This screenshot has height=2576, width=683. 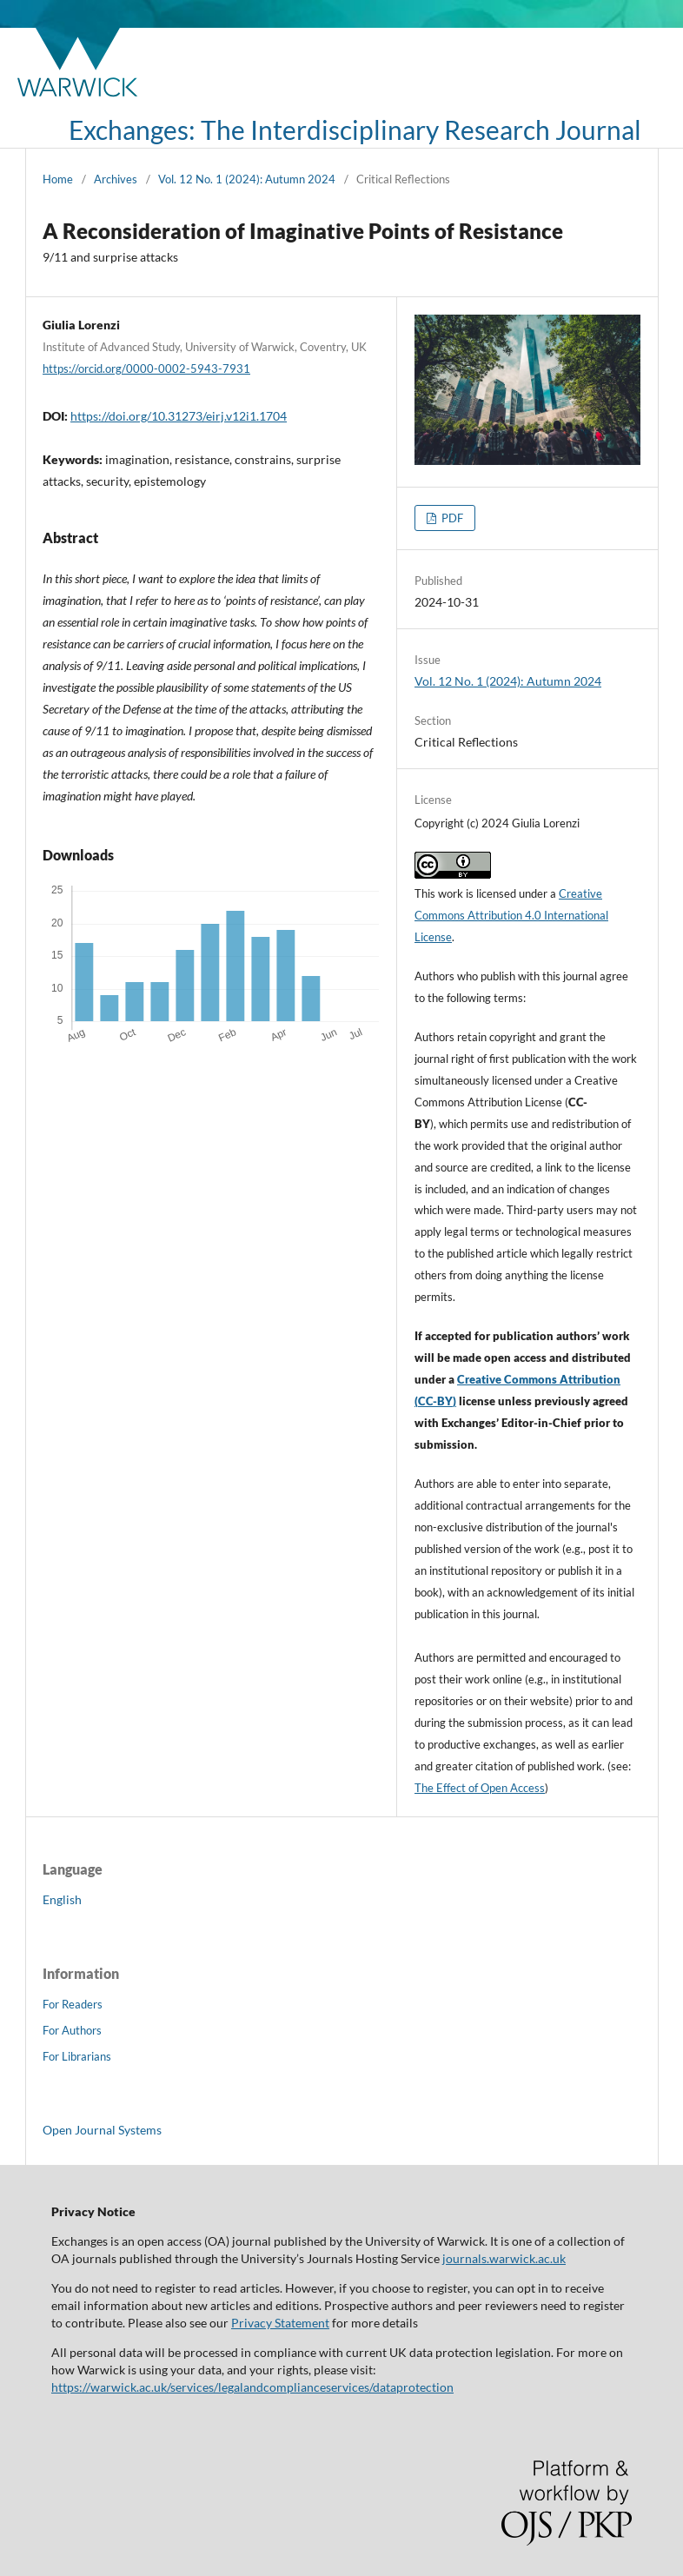 What do you see at coordinates (479, 1788) in the screenshot?
I see `The Effect of Open Access` at bounding box center [479, 1788].